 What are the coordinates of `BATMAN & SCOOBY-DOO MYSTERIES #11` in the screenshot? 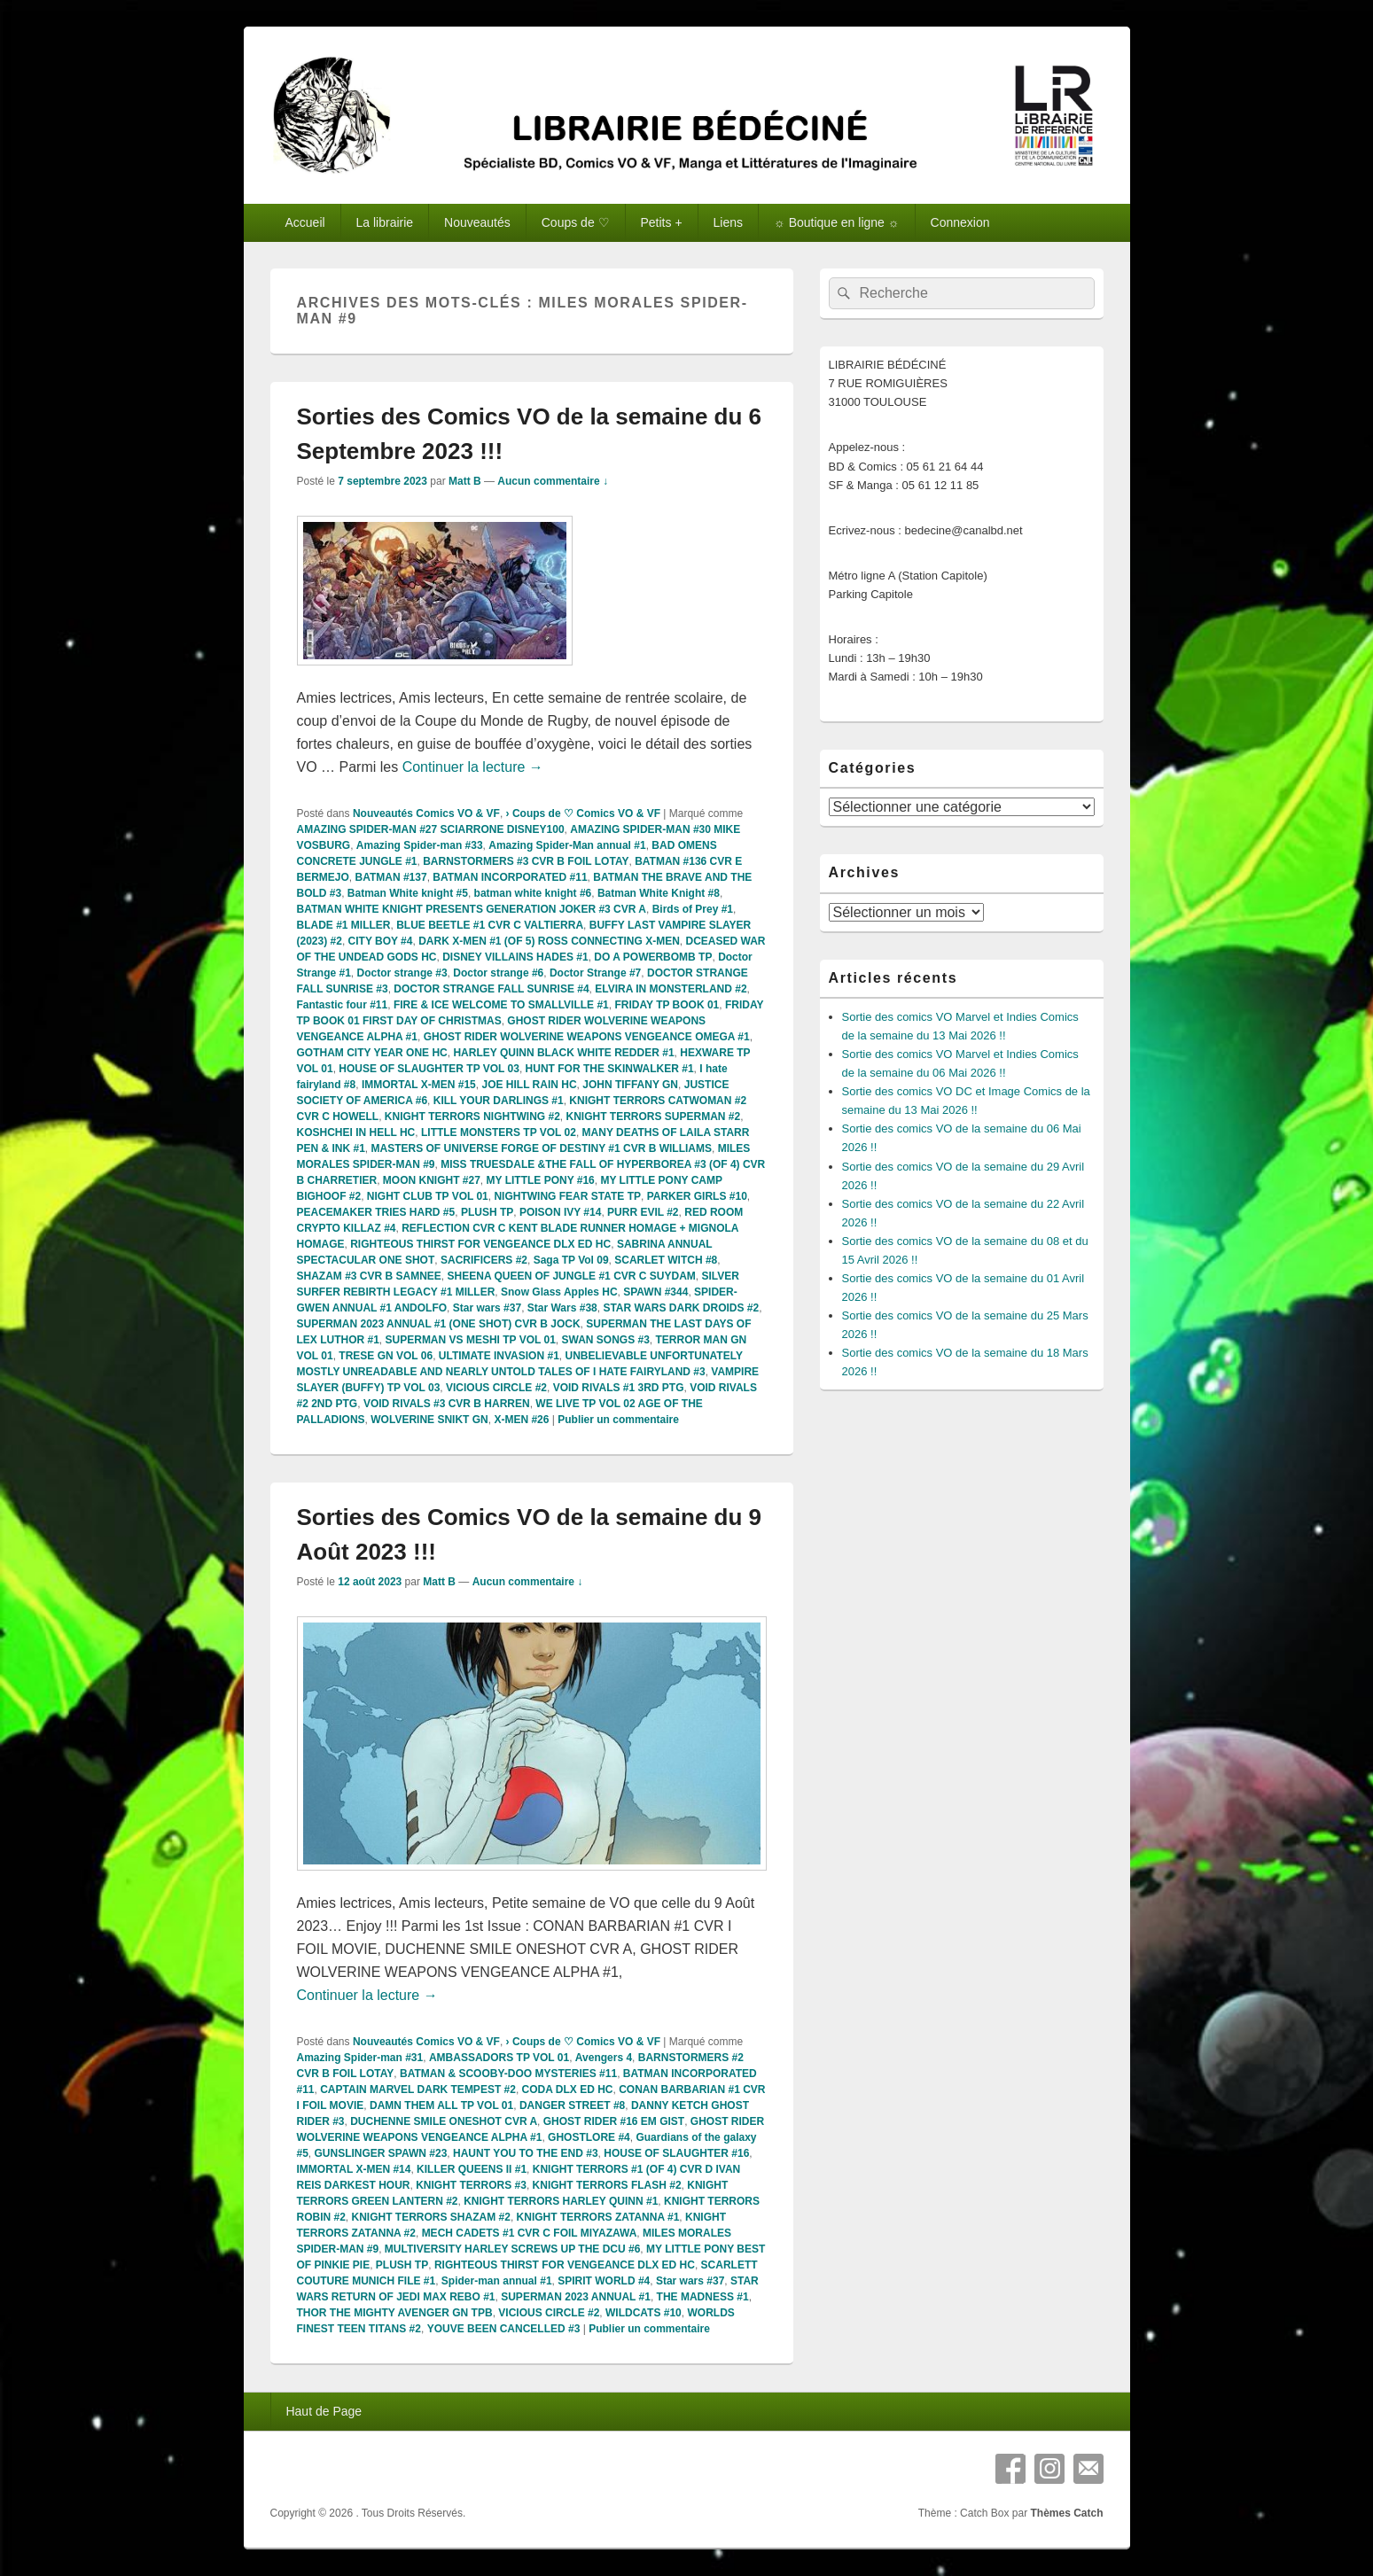 It's located at (508, 2073).